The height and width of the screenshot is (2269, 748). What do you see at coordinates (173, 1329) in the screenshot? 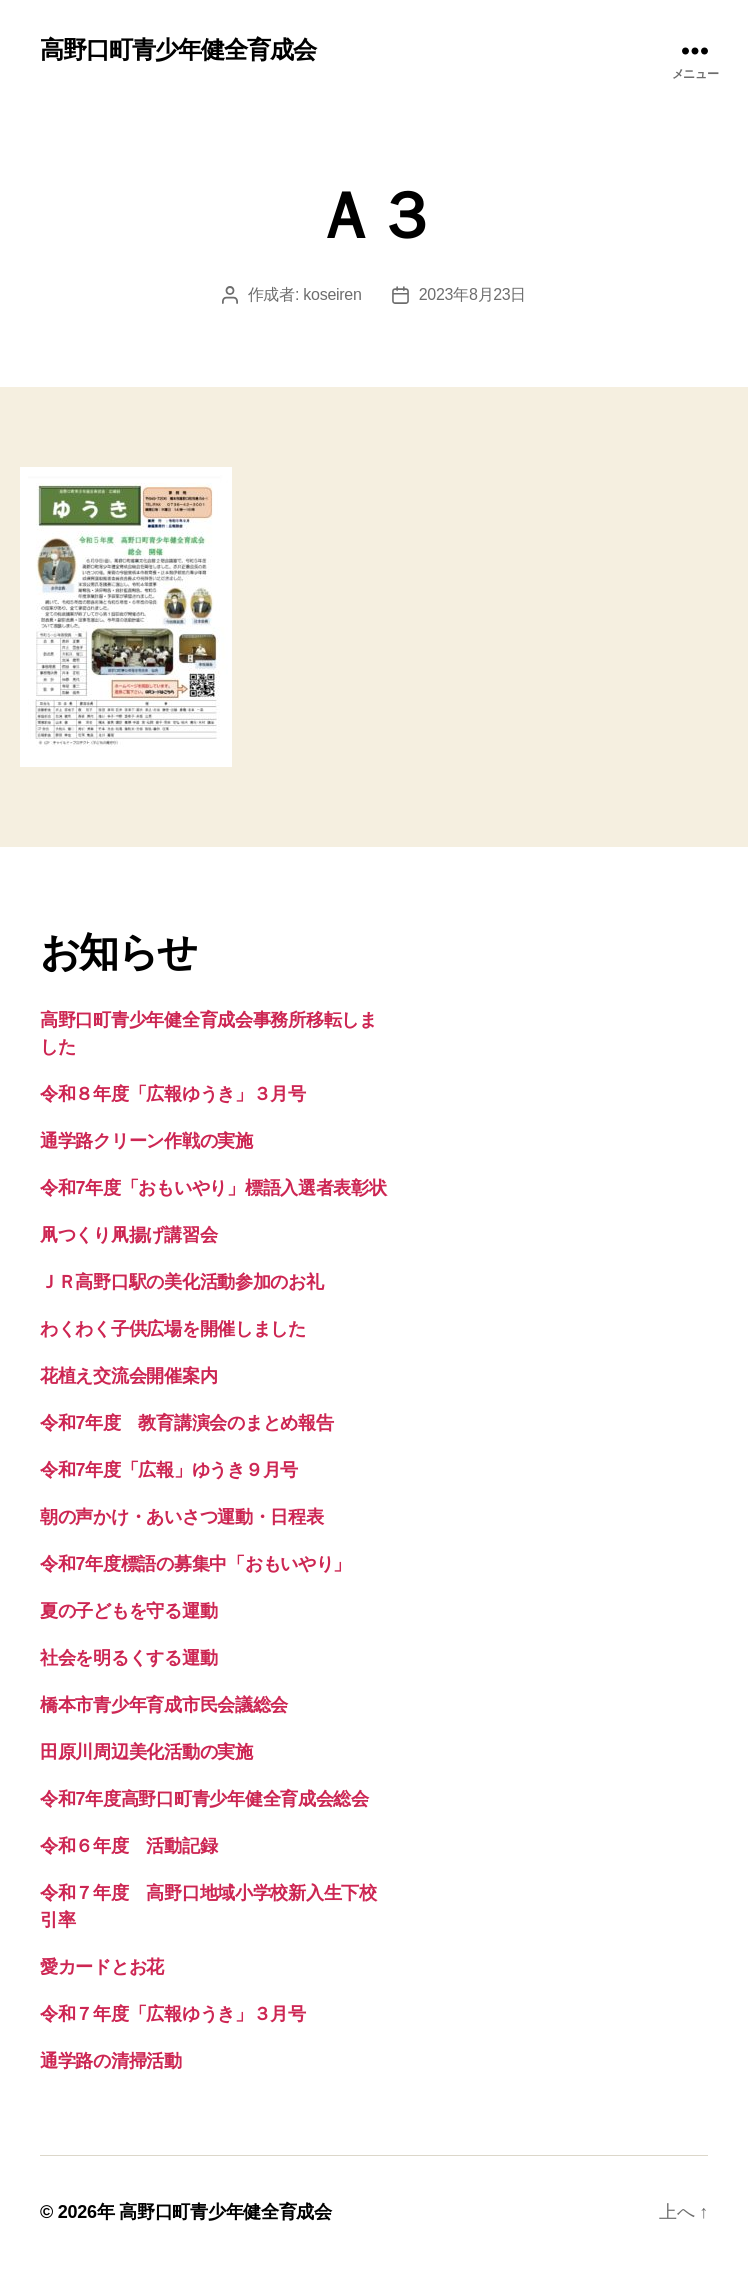
I see `わくわく子供広場を開催しました` at bounding box center [173, 1329].